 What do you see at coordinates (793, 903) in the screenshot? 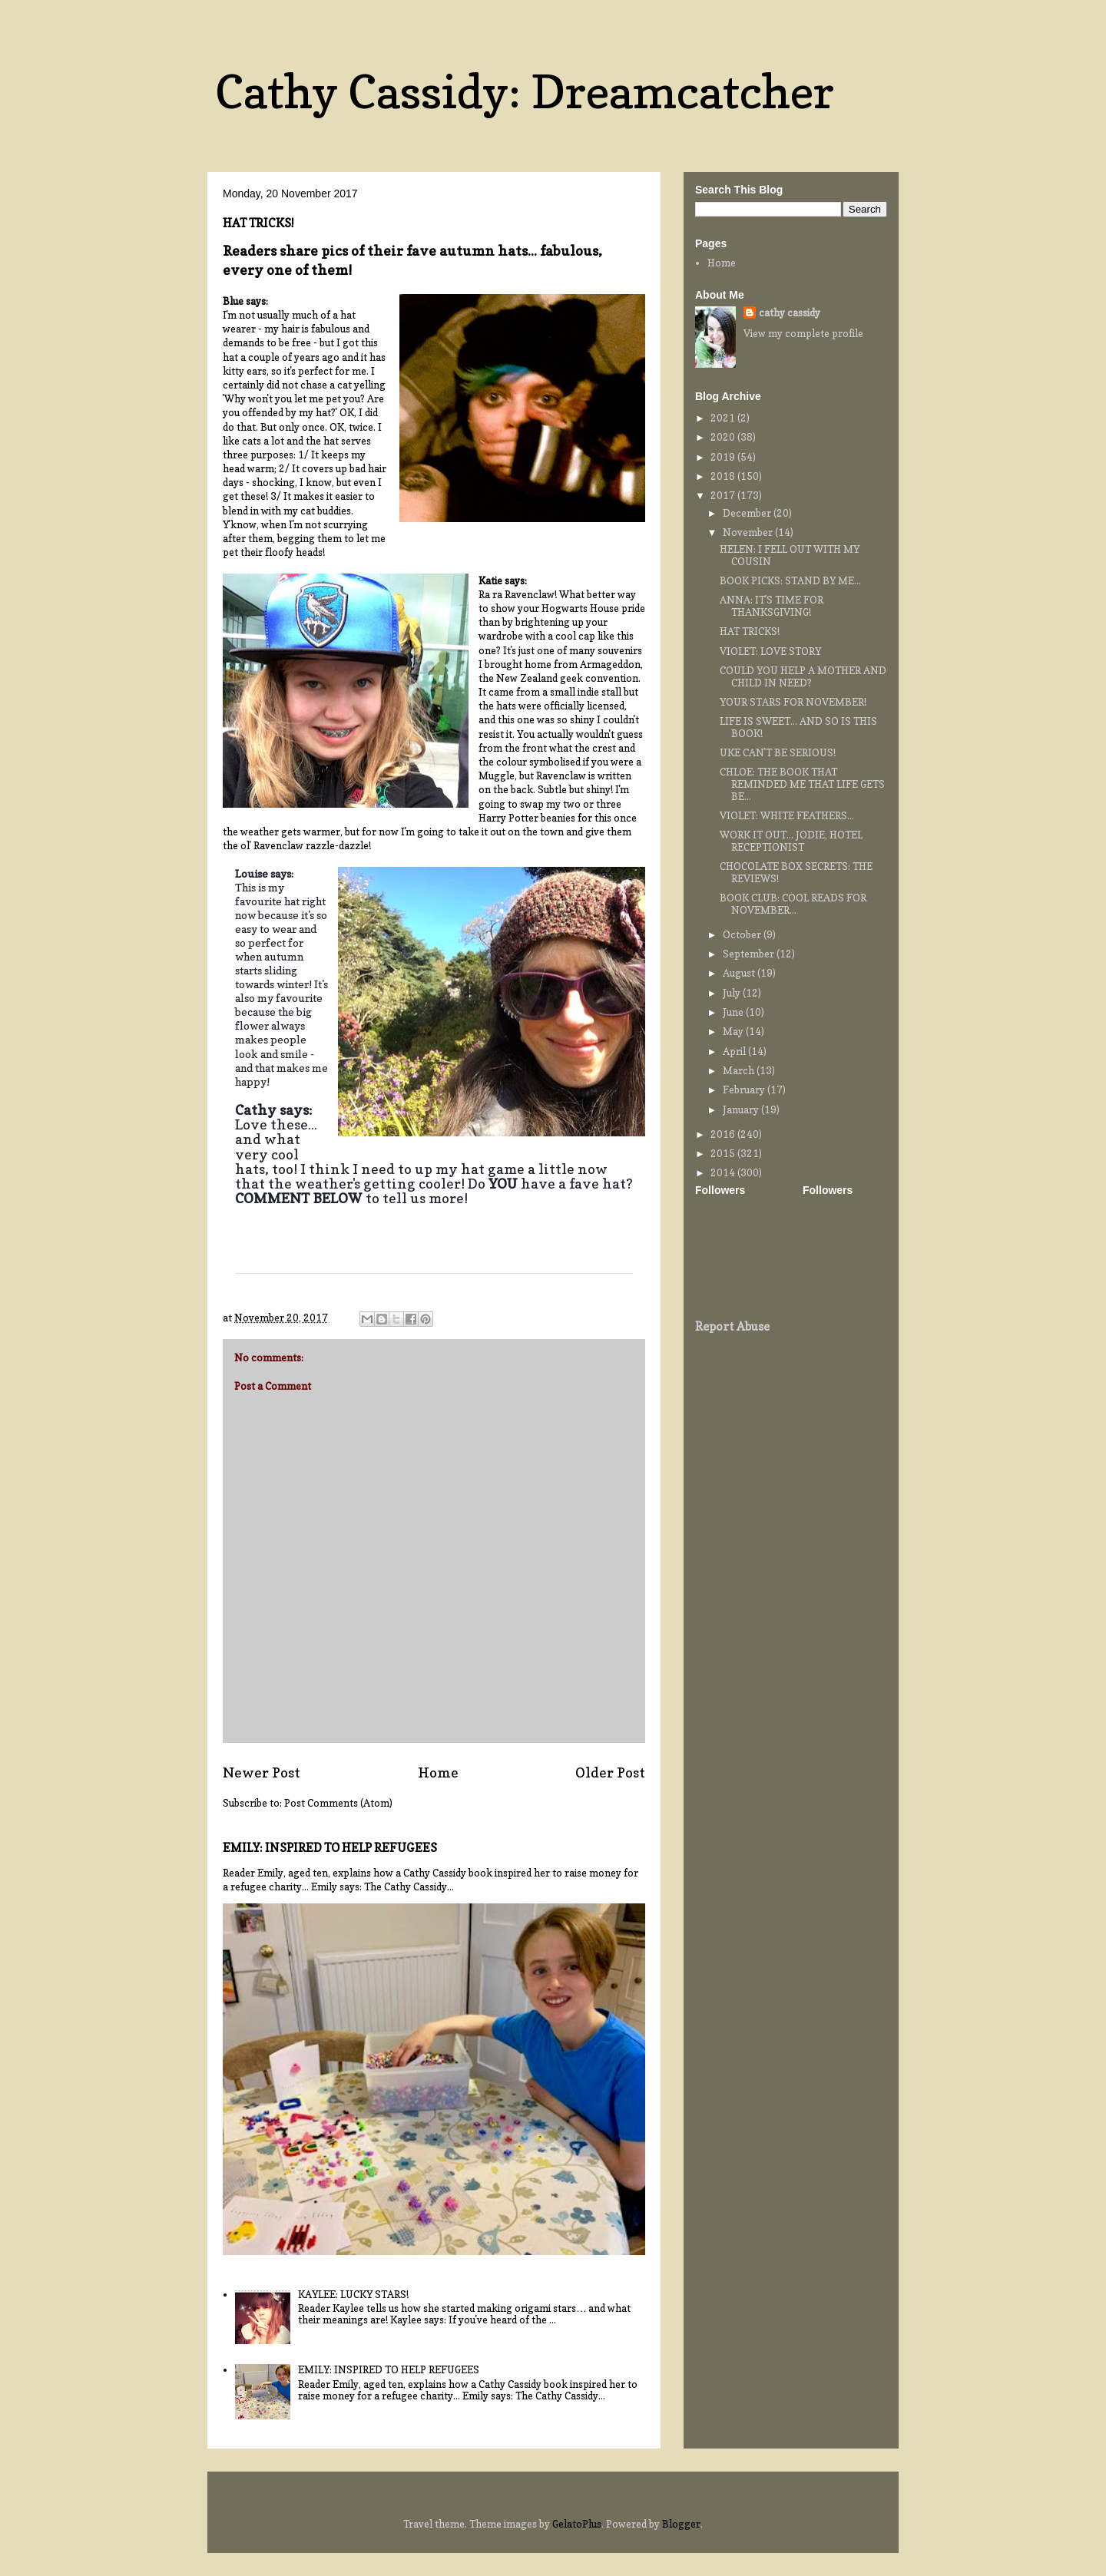
I see `BOOK CLUB: COOL READS FOR NOVEMBER...` at bounding box center [793, 903].